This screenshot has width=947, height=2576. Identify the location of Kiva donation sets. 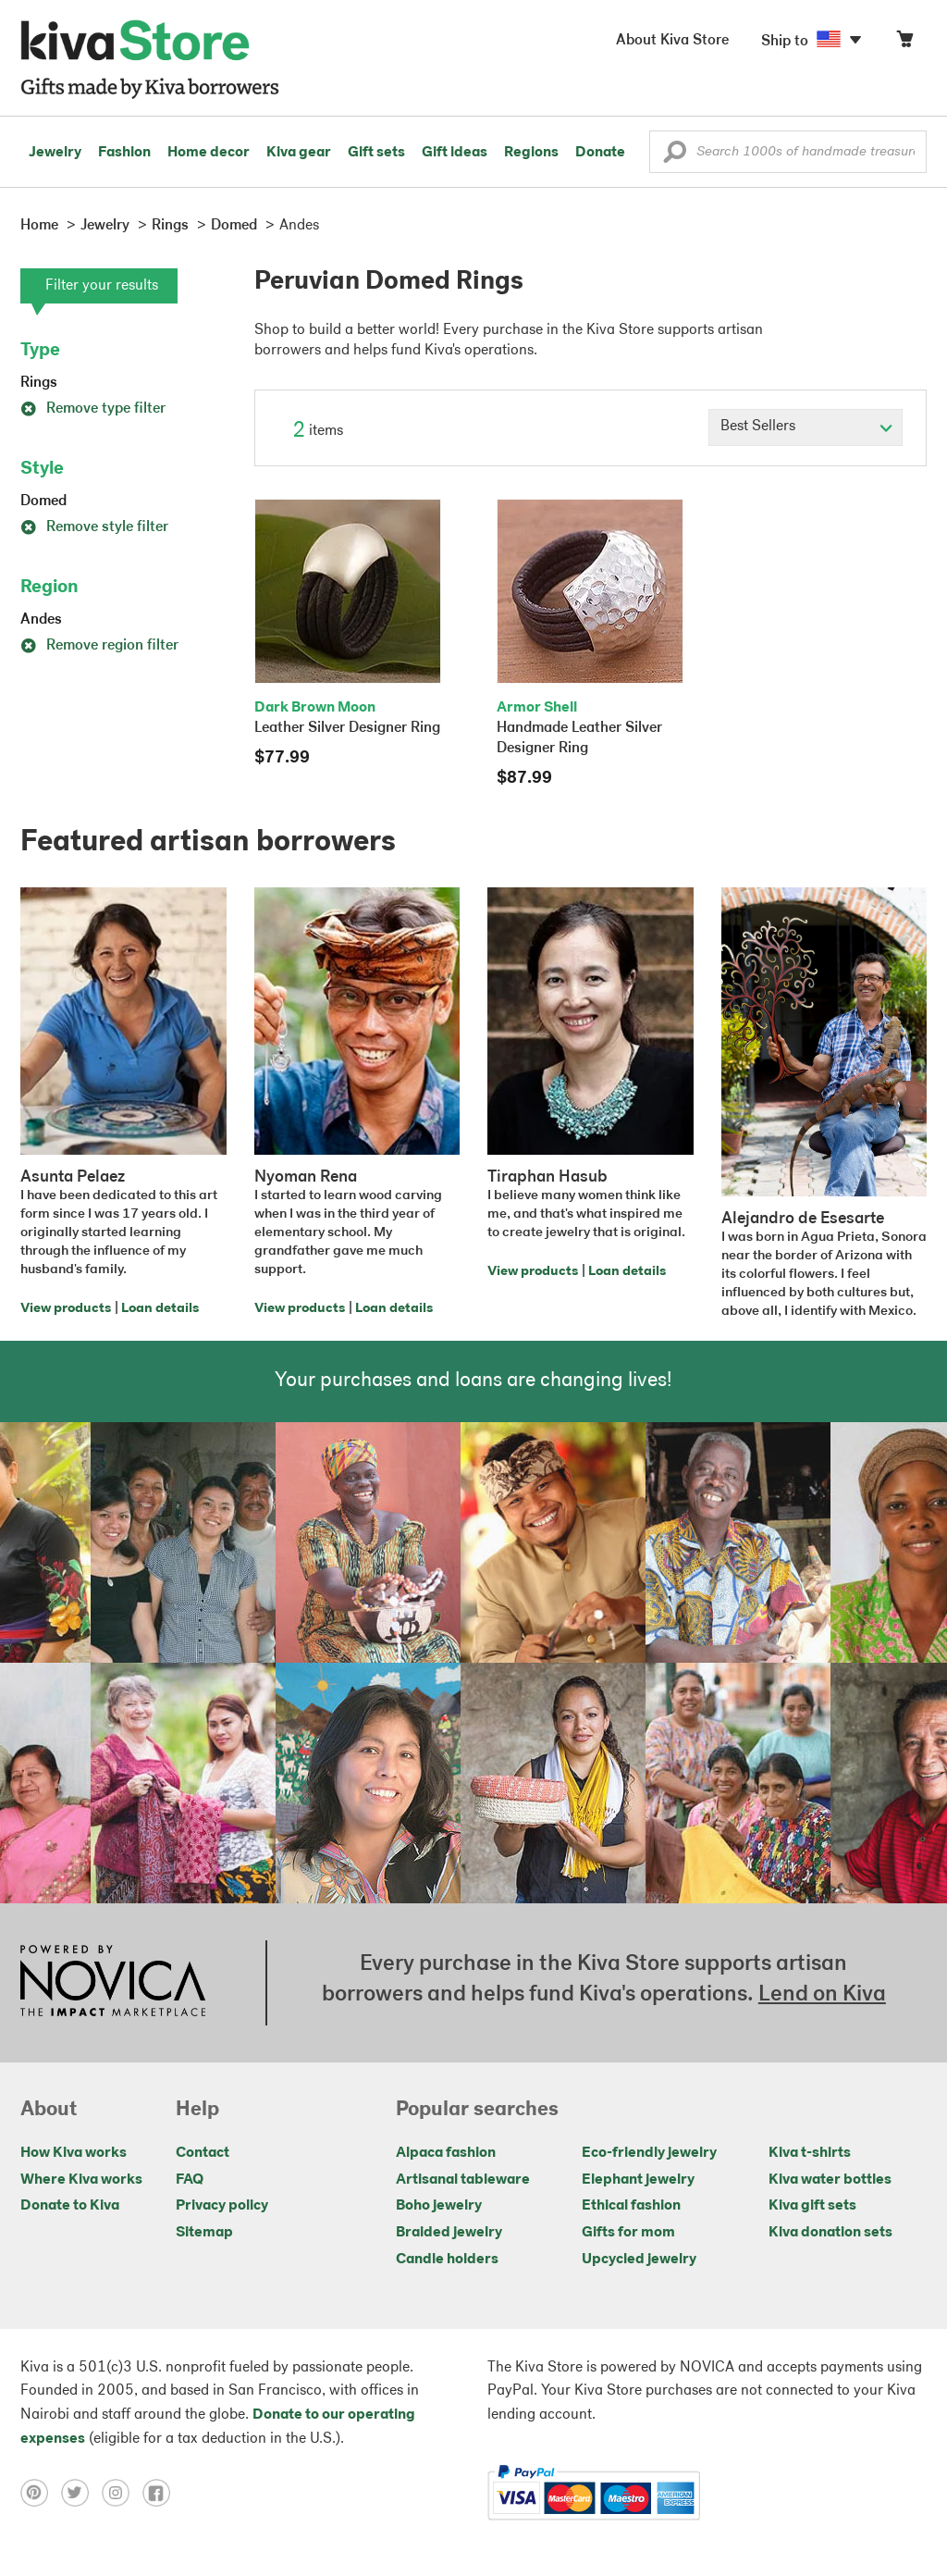
(830, 2232).